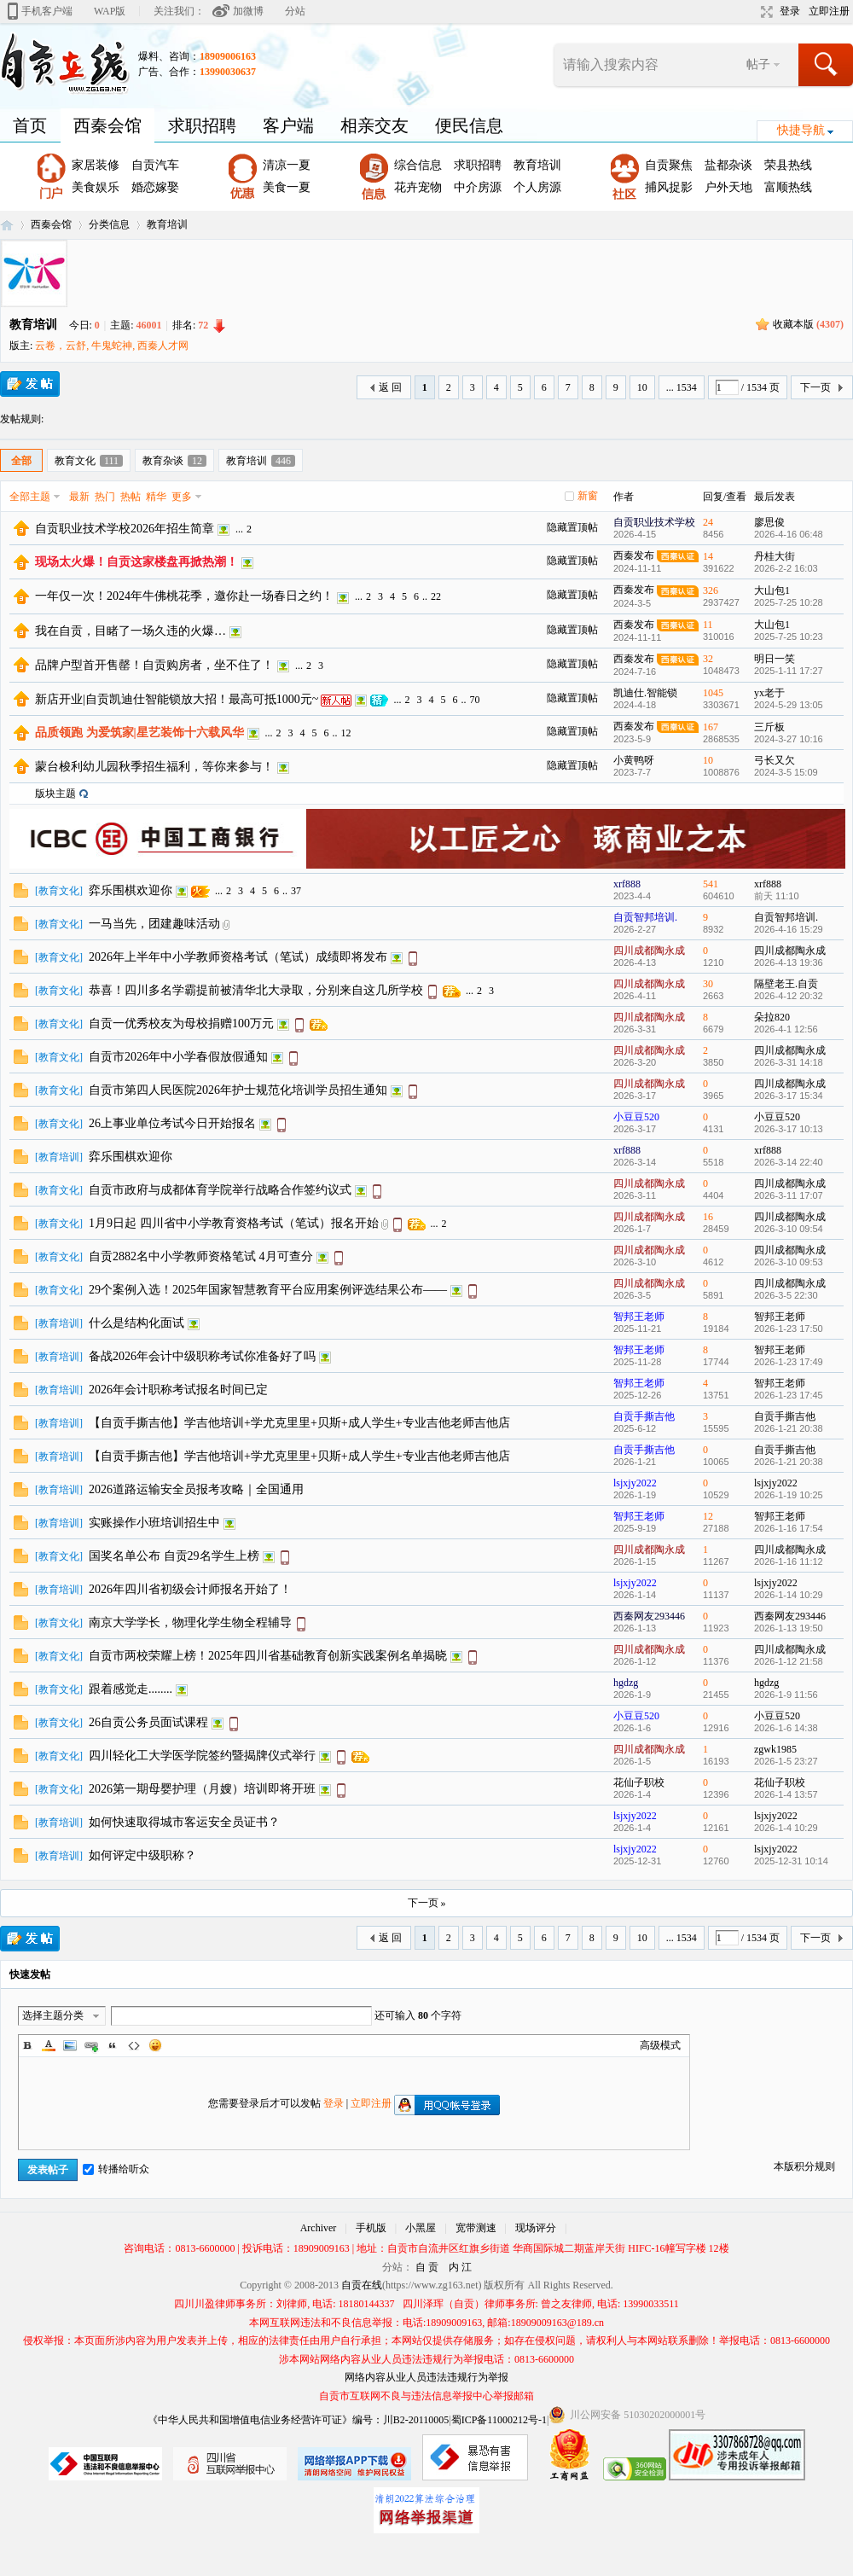 The image size is (853, 2576). I want to click on 自贡聚焦, so click(669, 165).